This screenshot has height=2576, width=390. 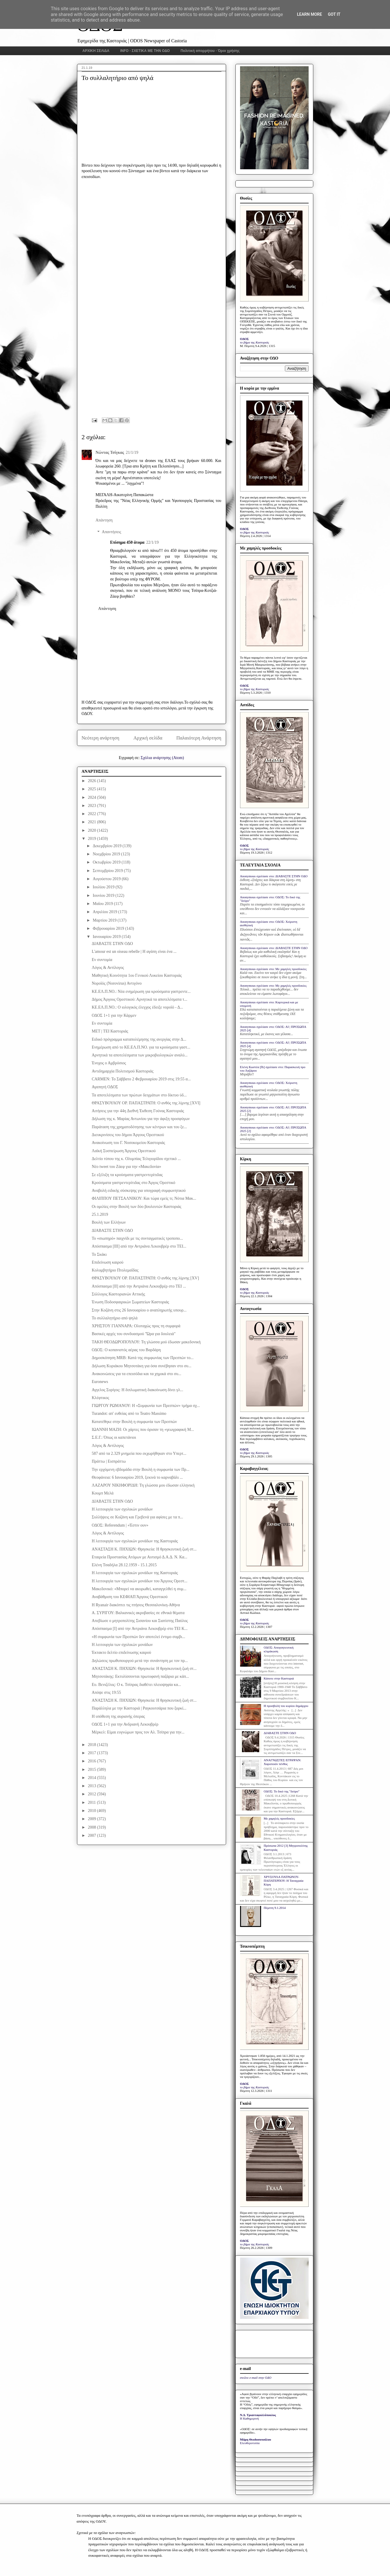 What do you see at coordinates (114, 1015) in the screenshot?
I see `ΟΔΟΣ 1+1 για την Κάρμεν` at bounding box center [114, 1015].